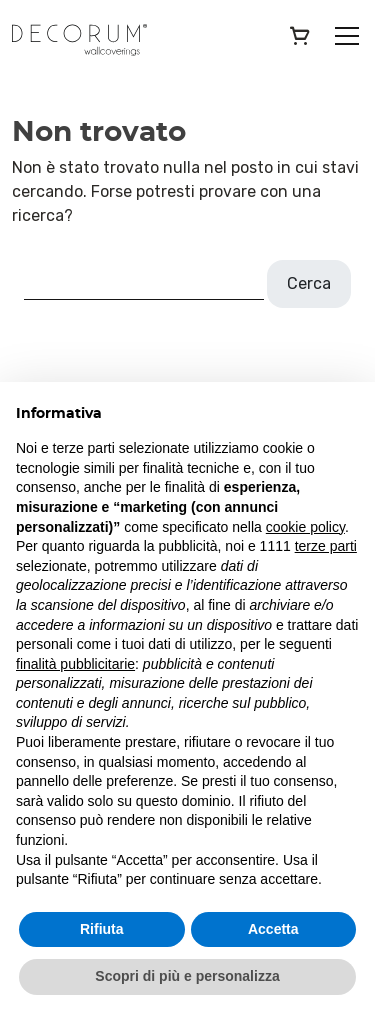 The width and height of the screenshot is (375, 1017). What do you see at coordinates (273, 929) in the screenshot?
I see `Accetta [button]` at bounding box center [273, 929].